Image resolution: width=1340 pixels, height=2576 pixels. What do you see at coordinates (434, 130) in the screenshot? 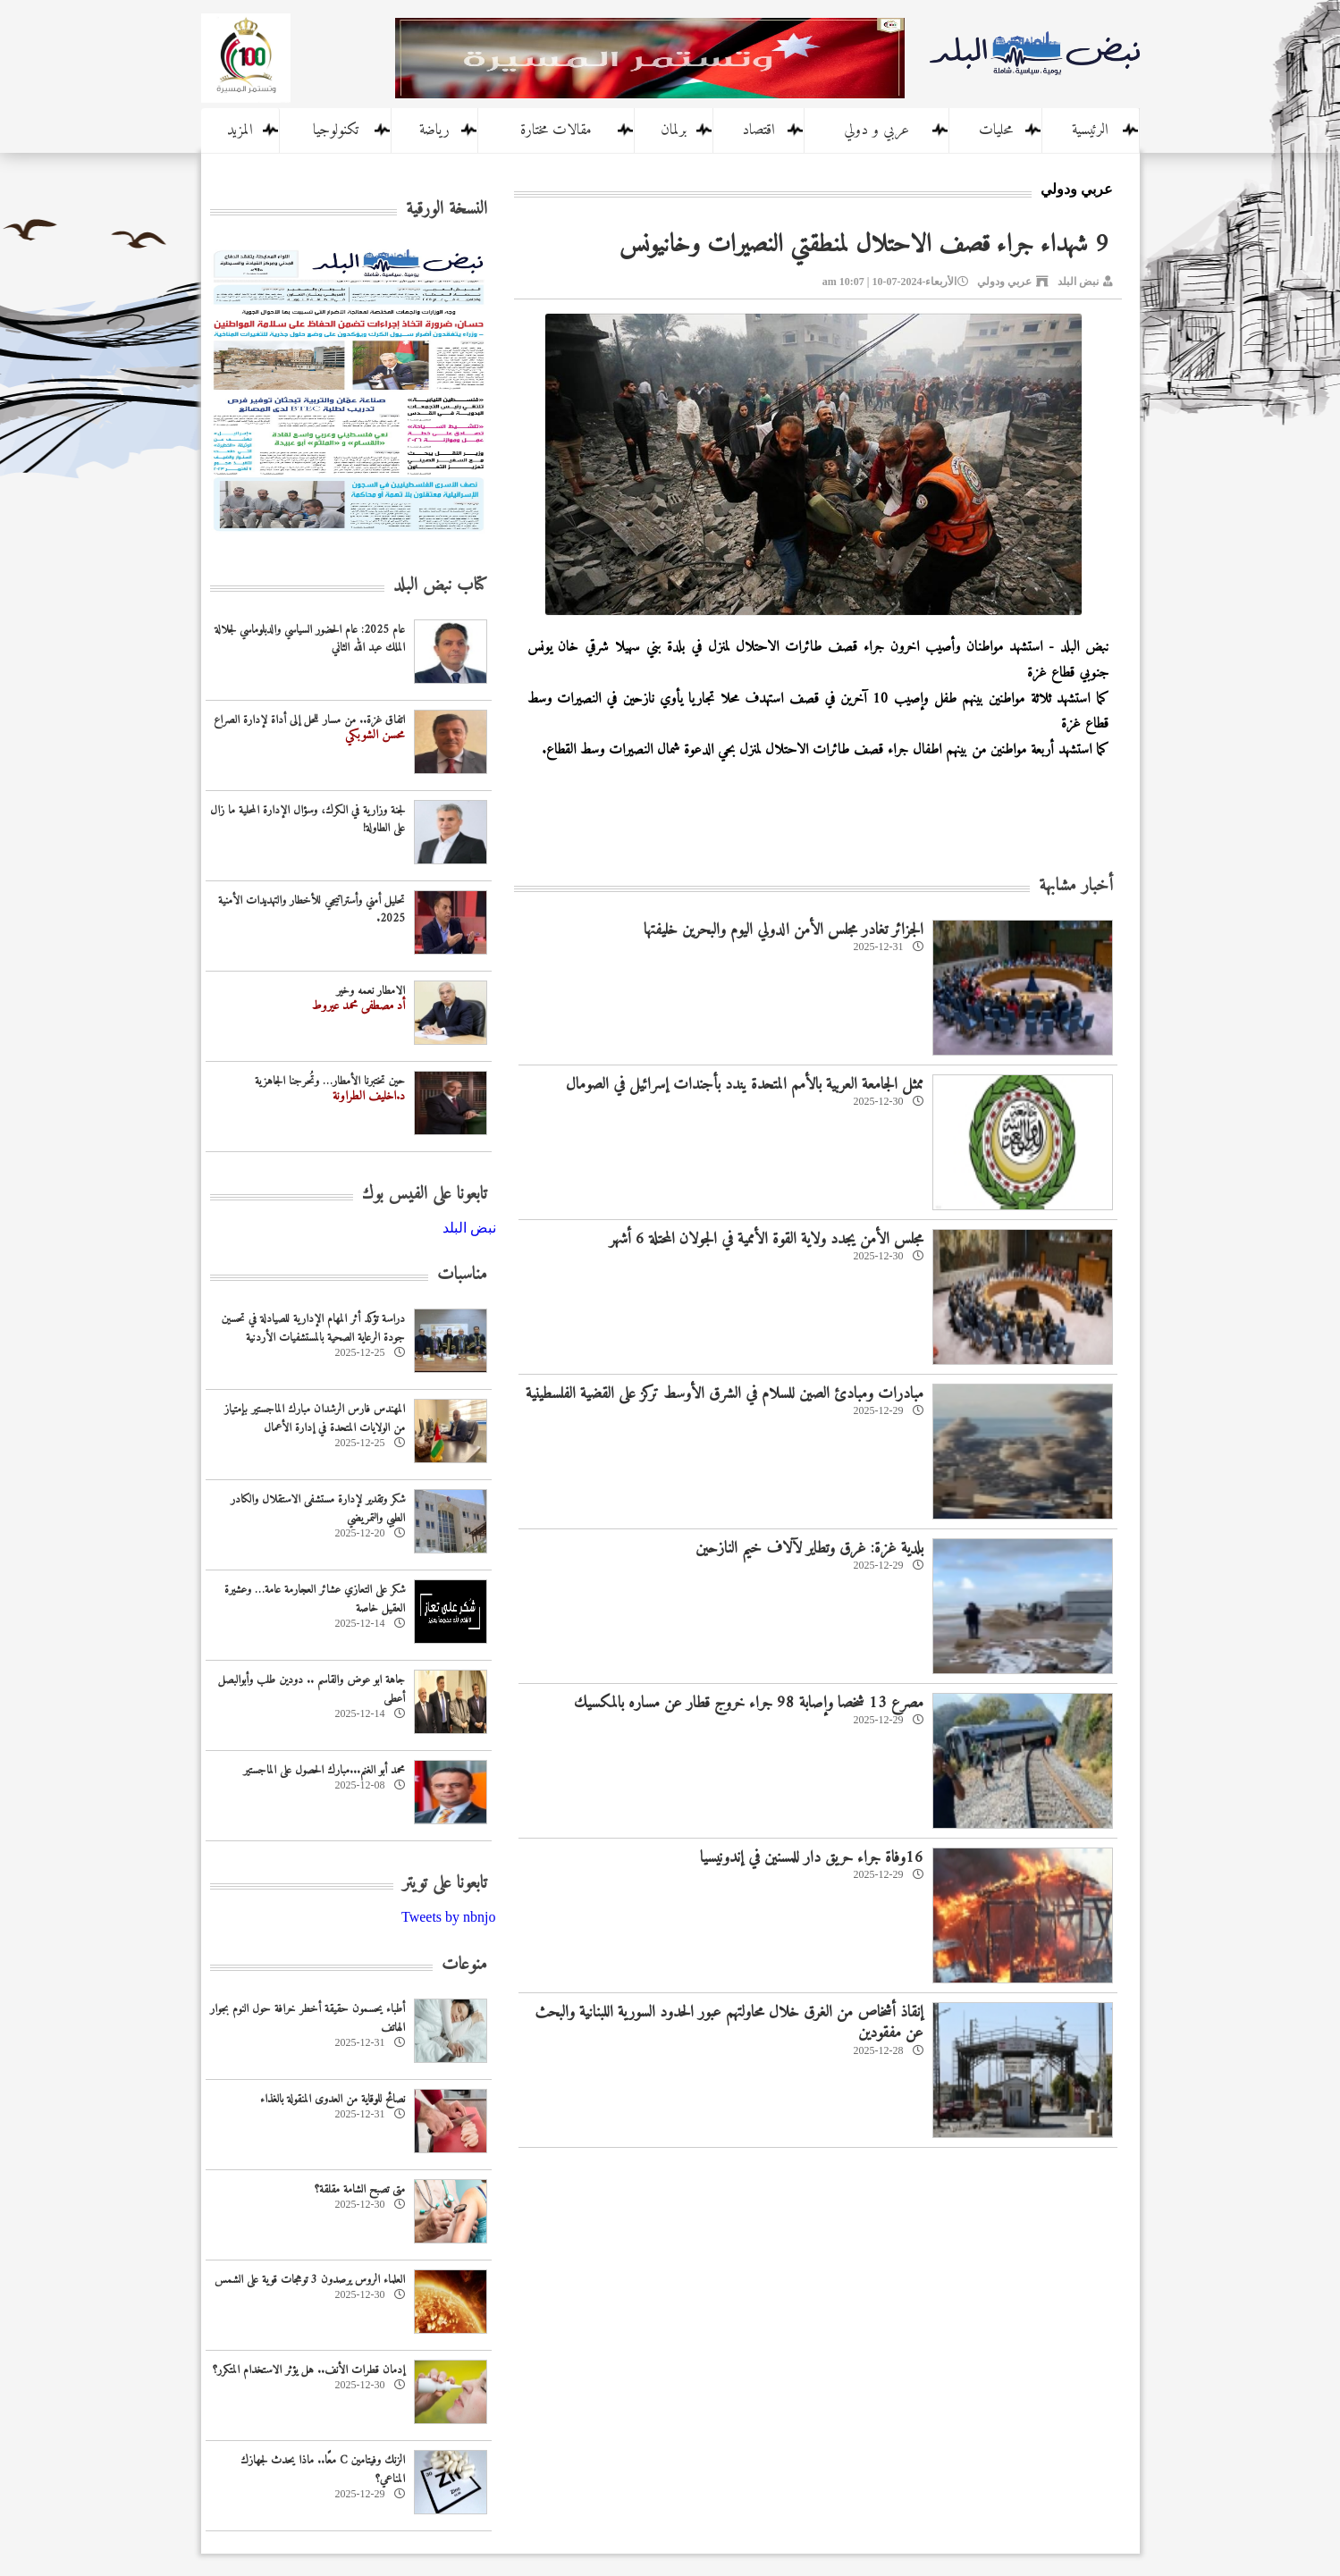
I see `رياضة` at bounding box center [434, 130].